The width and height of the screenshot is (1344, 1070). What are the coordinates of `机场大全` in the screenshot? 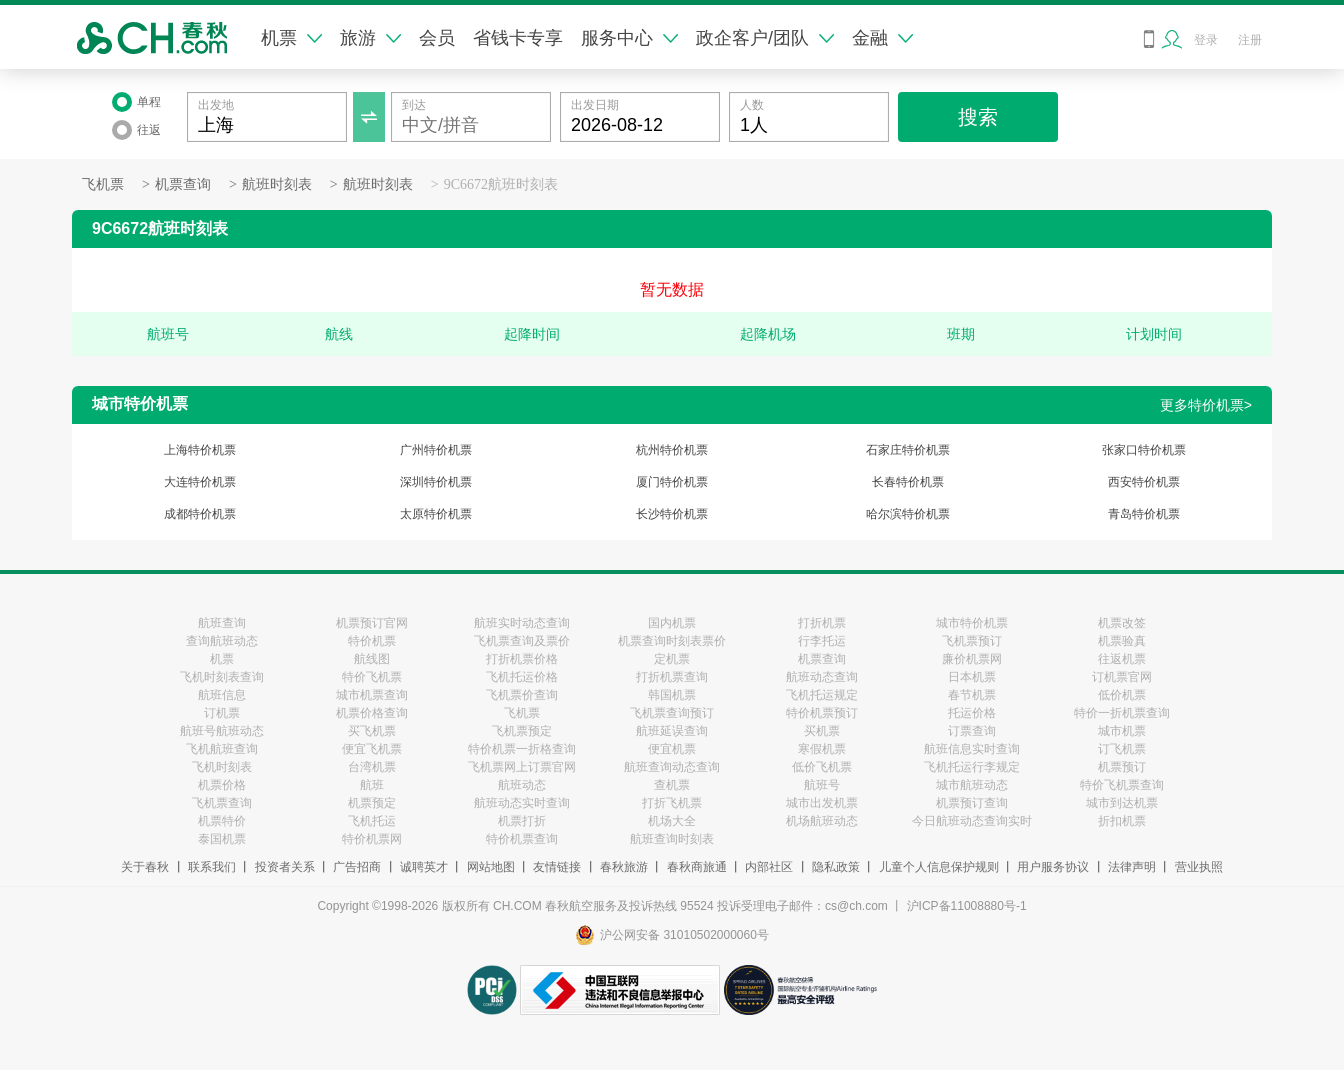 It's located at (672, 821).